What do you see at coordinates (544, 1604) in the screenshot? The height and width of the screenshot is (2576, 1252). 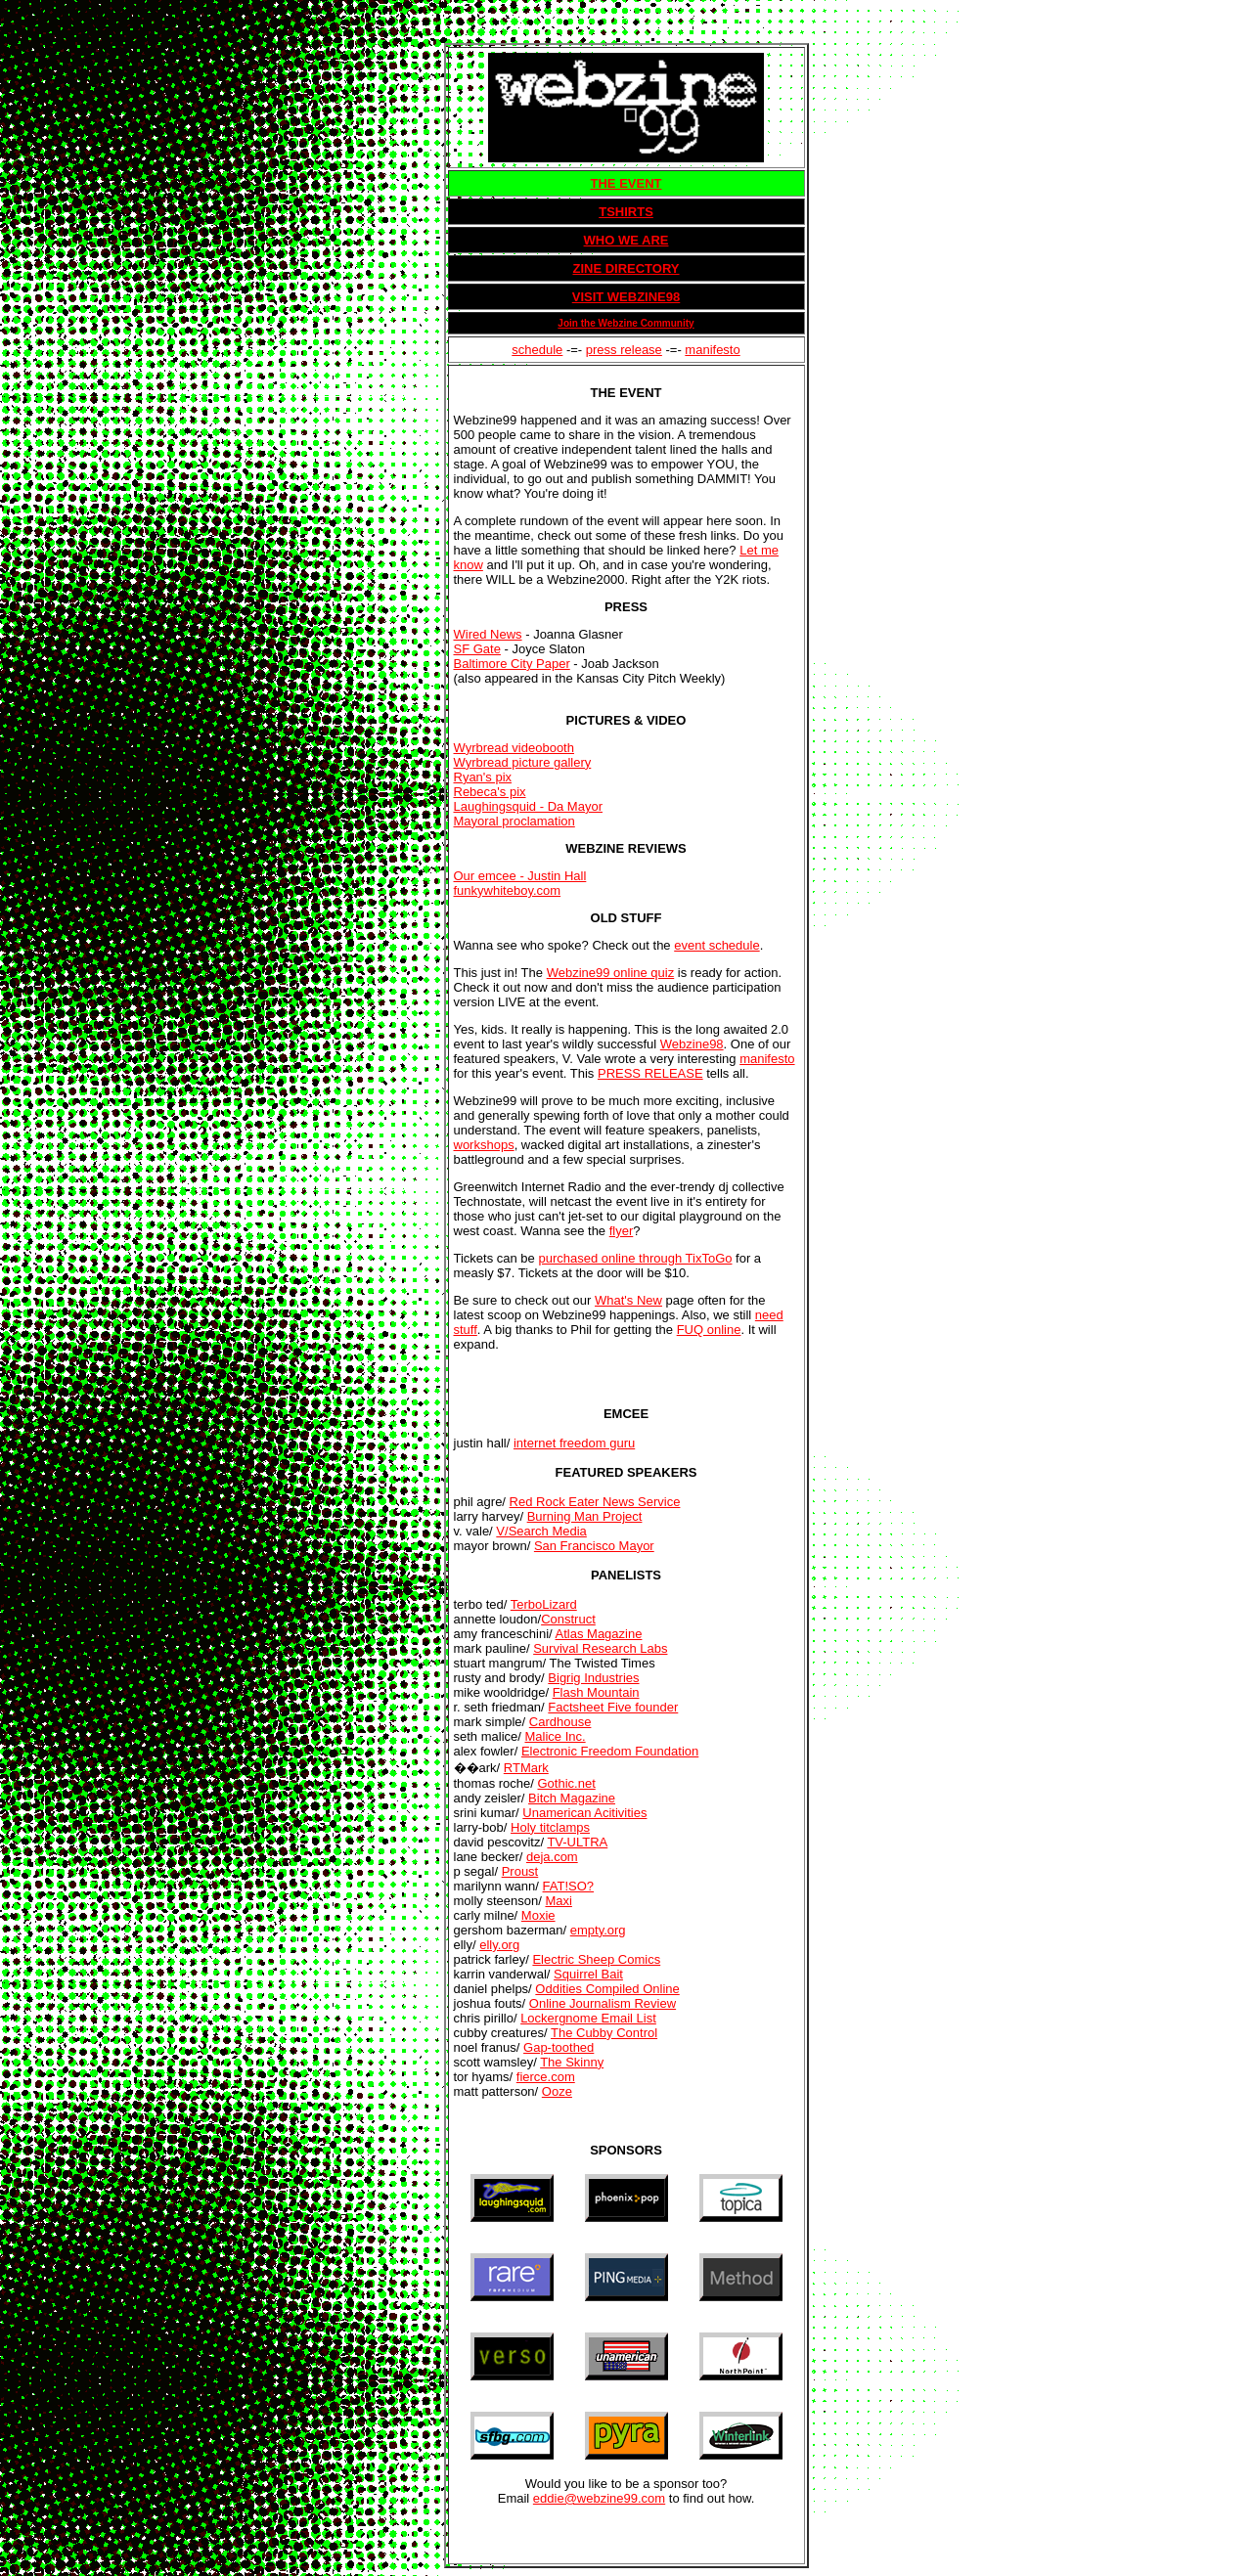 I see `TerboLizard` at bounding box center [544, 1604].